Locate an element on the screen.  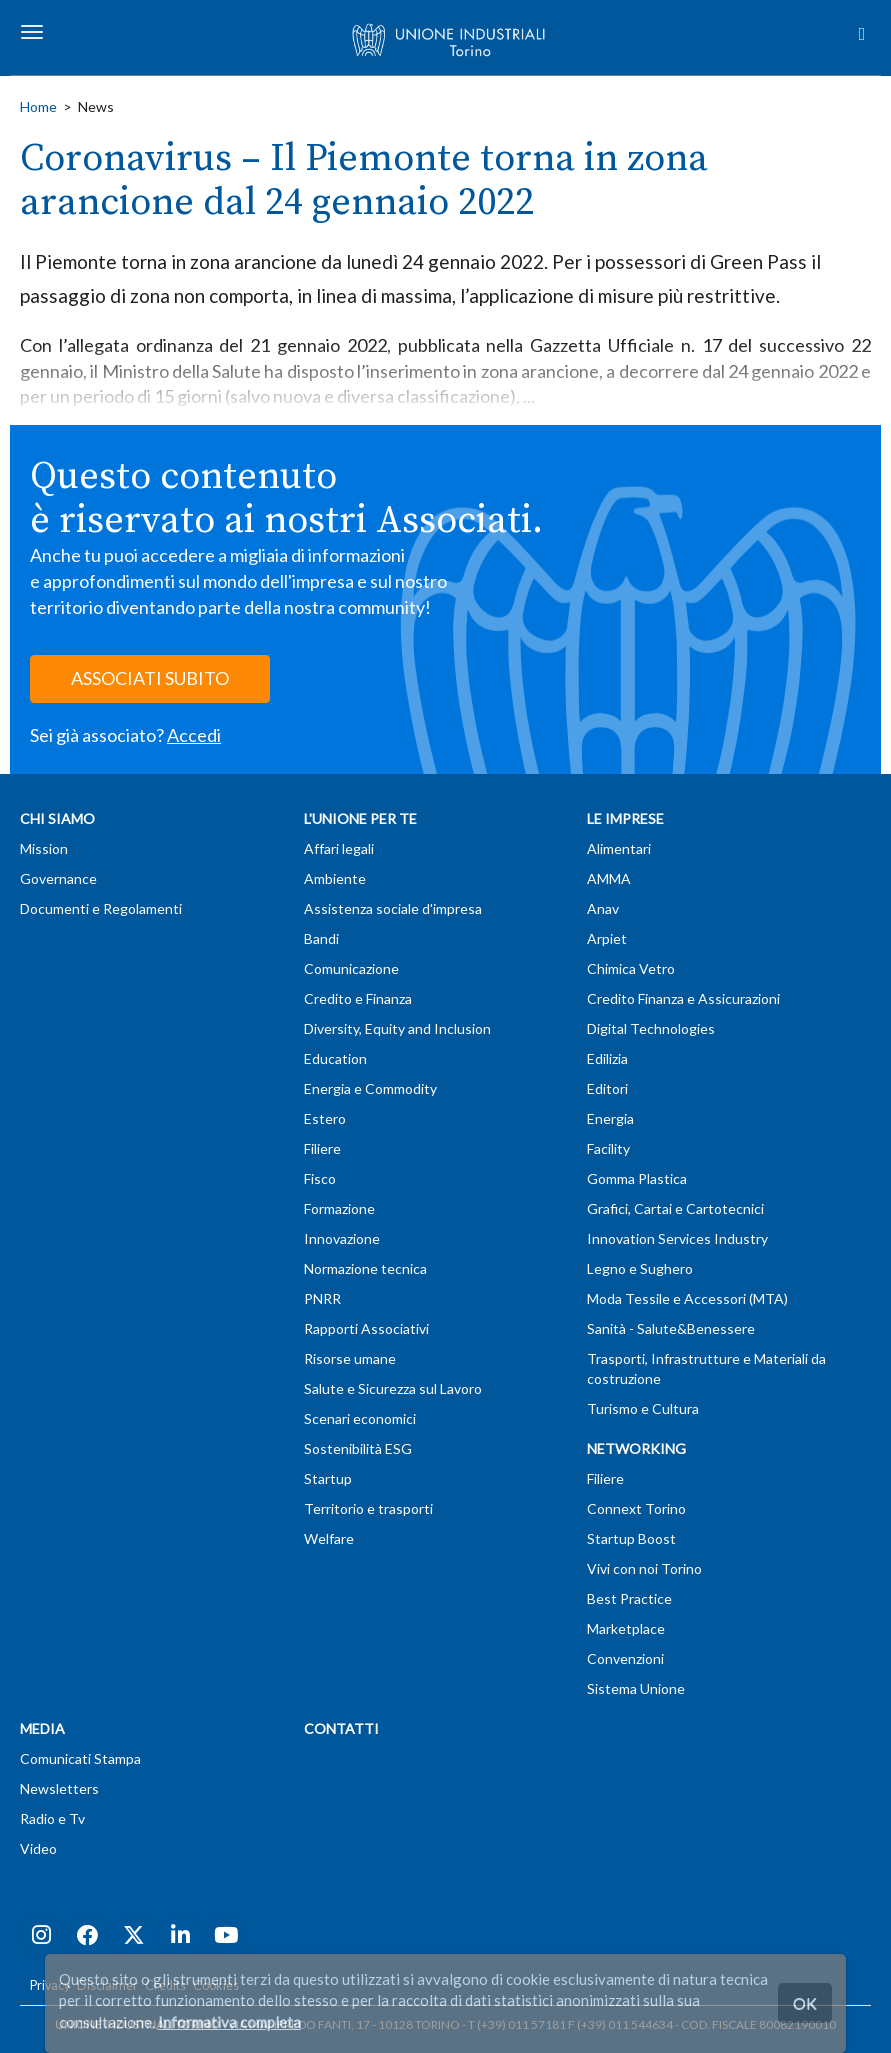
Best Practice is located at coordinates (629, 1598).